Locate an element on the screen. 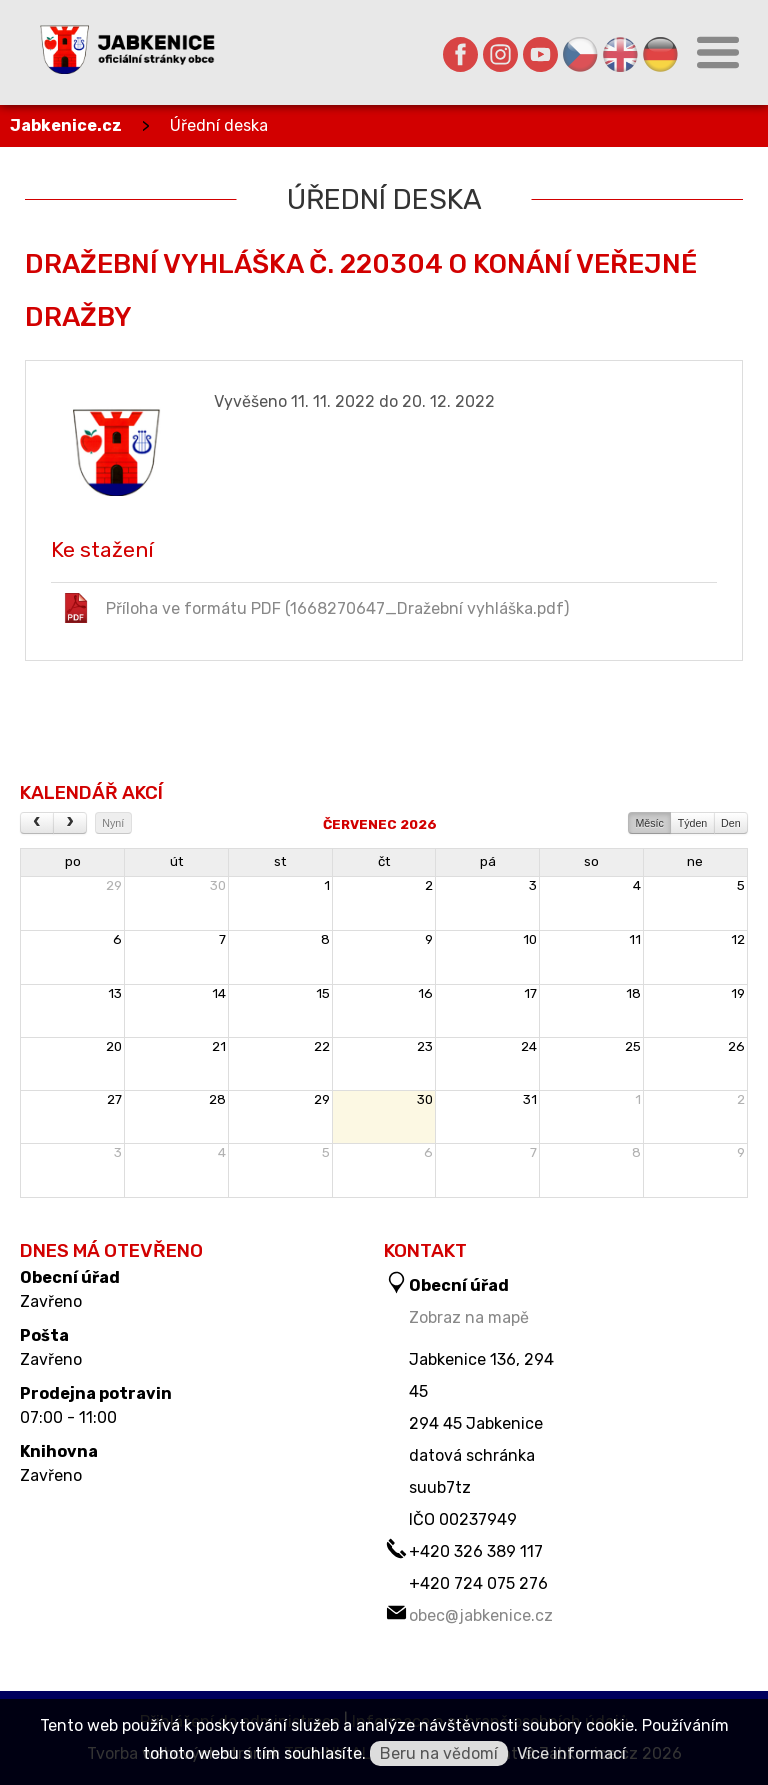 The height and width of the screenshot is (1785, 768). Nyní is located at coordinates (113, 823).